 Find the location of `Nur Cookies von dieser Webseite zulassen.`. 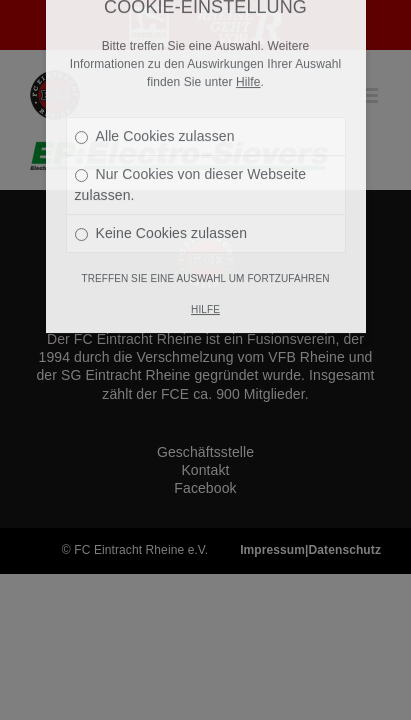

Nur Cookies von dieser Webseite zulassen. is located at coordinates (191, 126).